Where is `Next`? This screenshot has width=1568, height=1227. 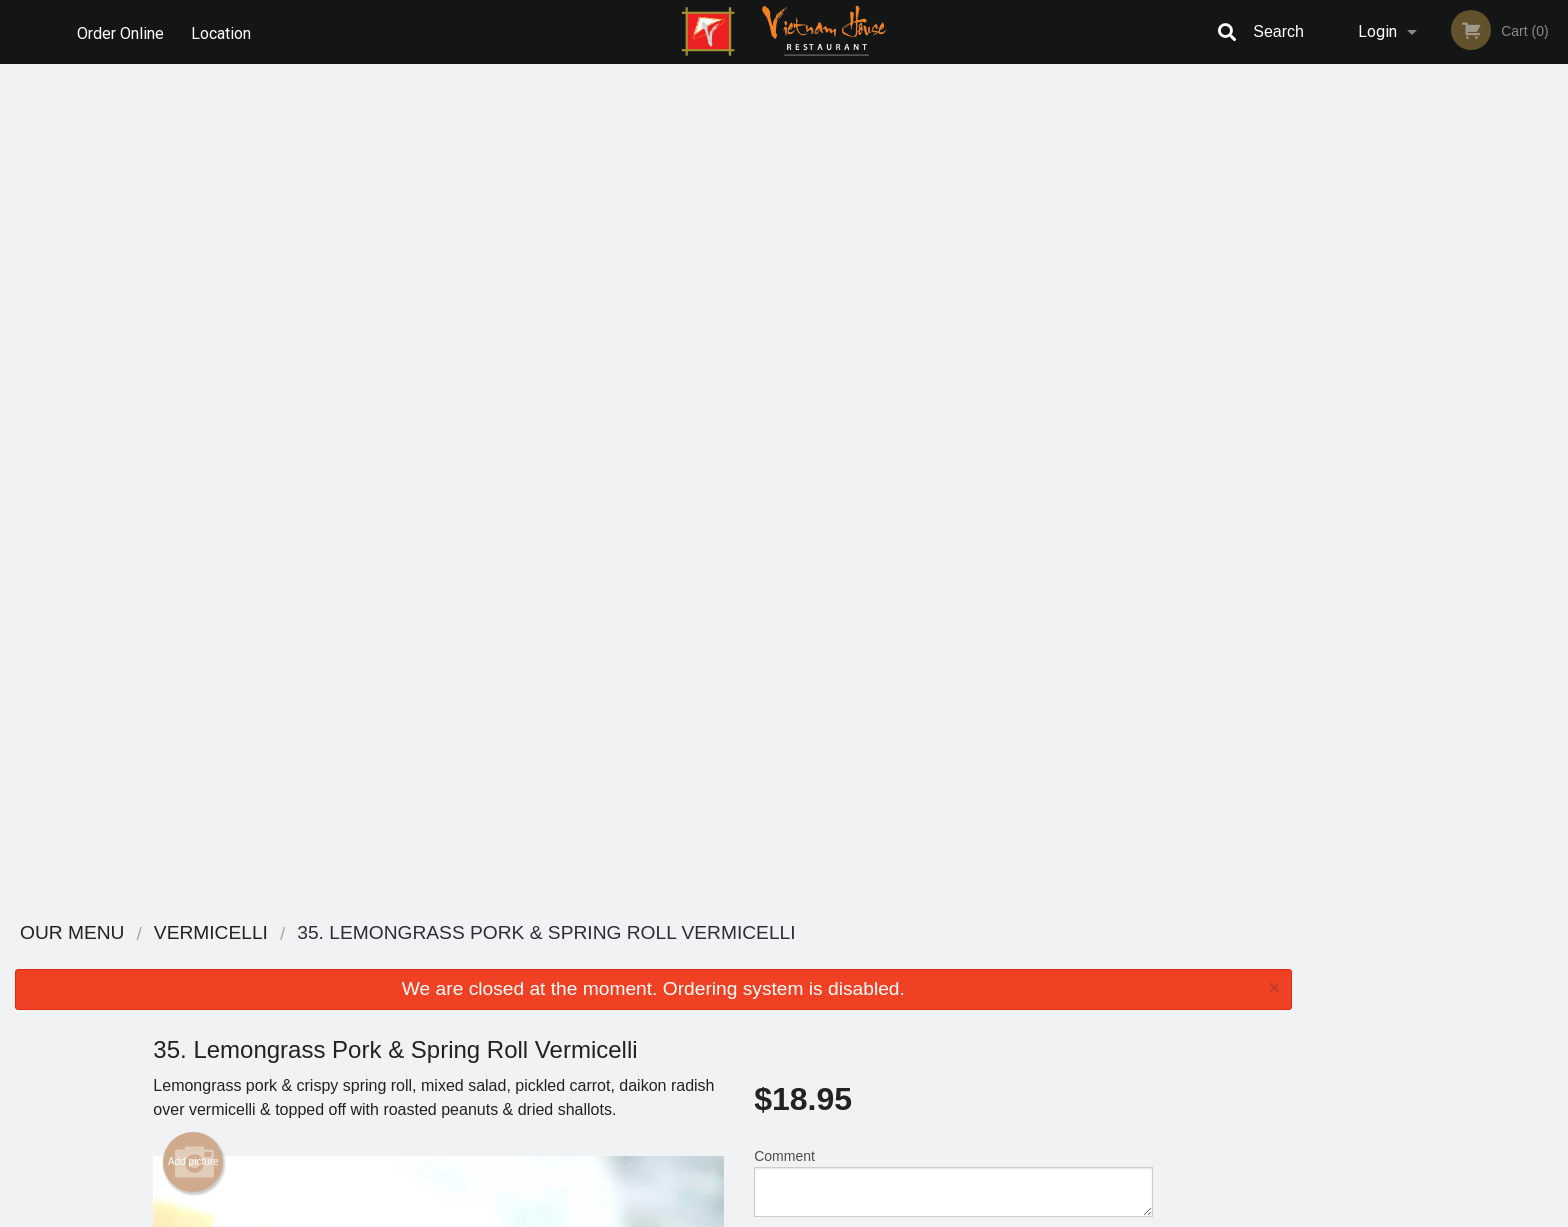
Next is located at coordinates (1553, 290).